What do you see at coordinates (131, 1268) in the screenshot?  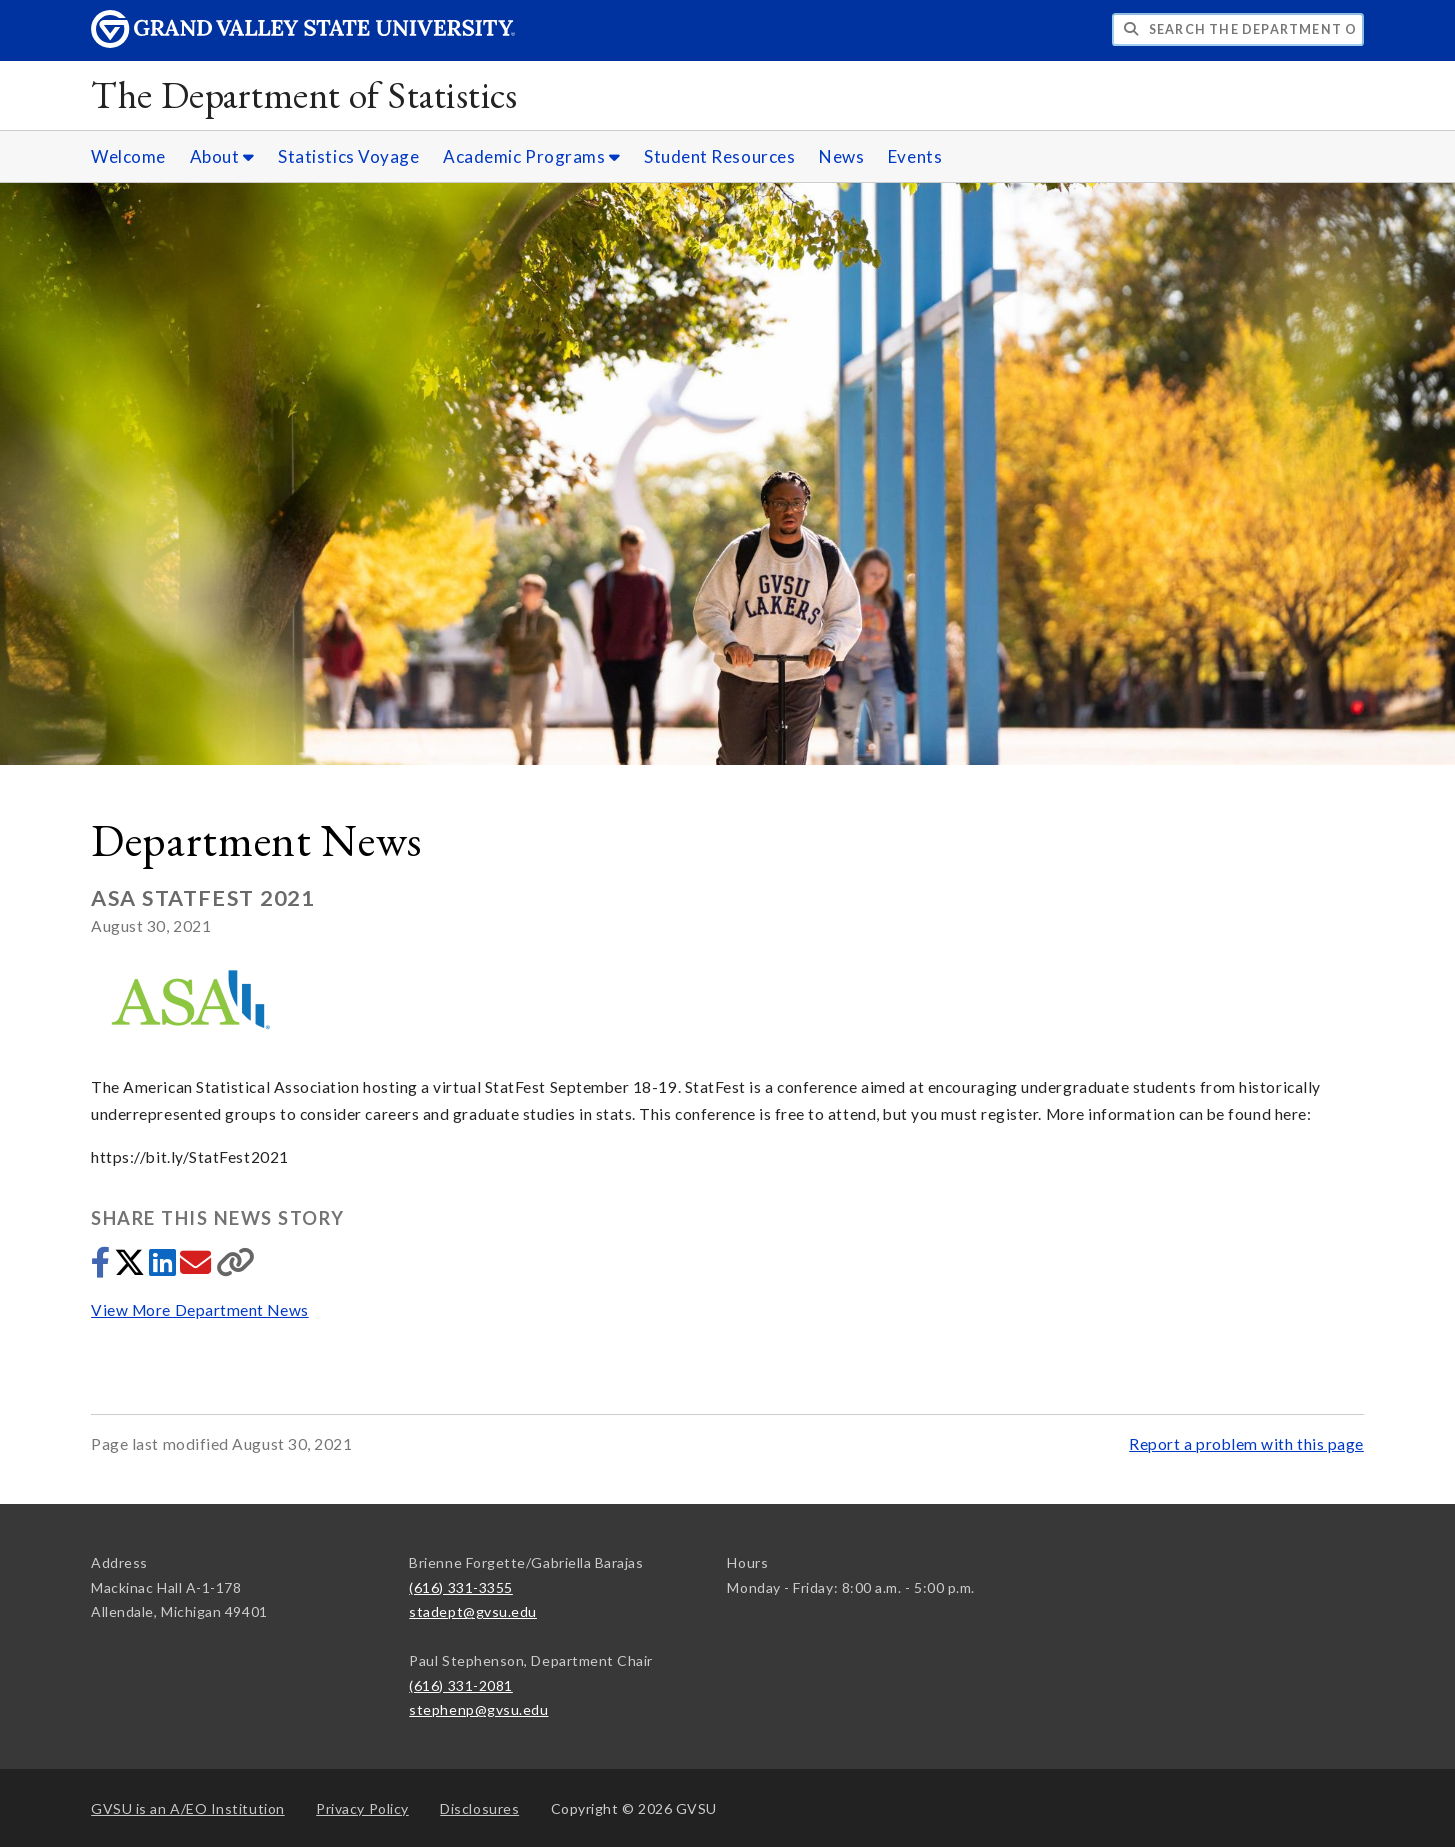 I see `[Share to Twitter]` at bounding box center [131, 1268].